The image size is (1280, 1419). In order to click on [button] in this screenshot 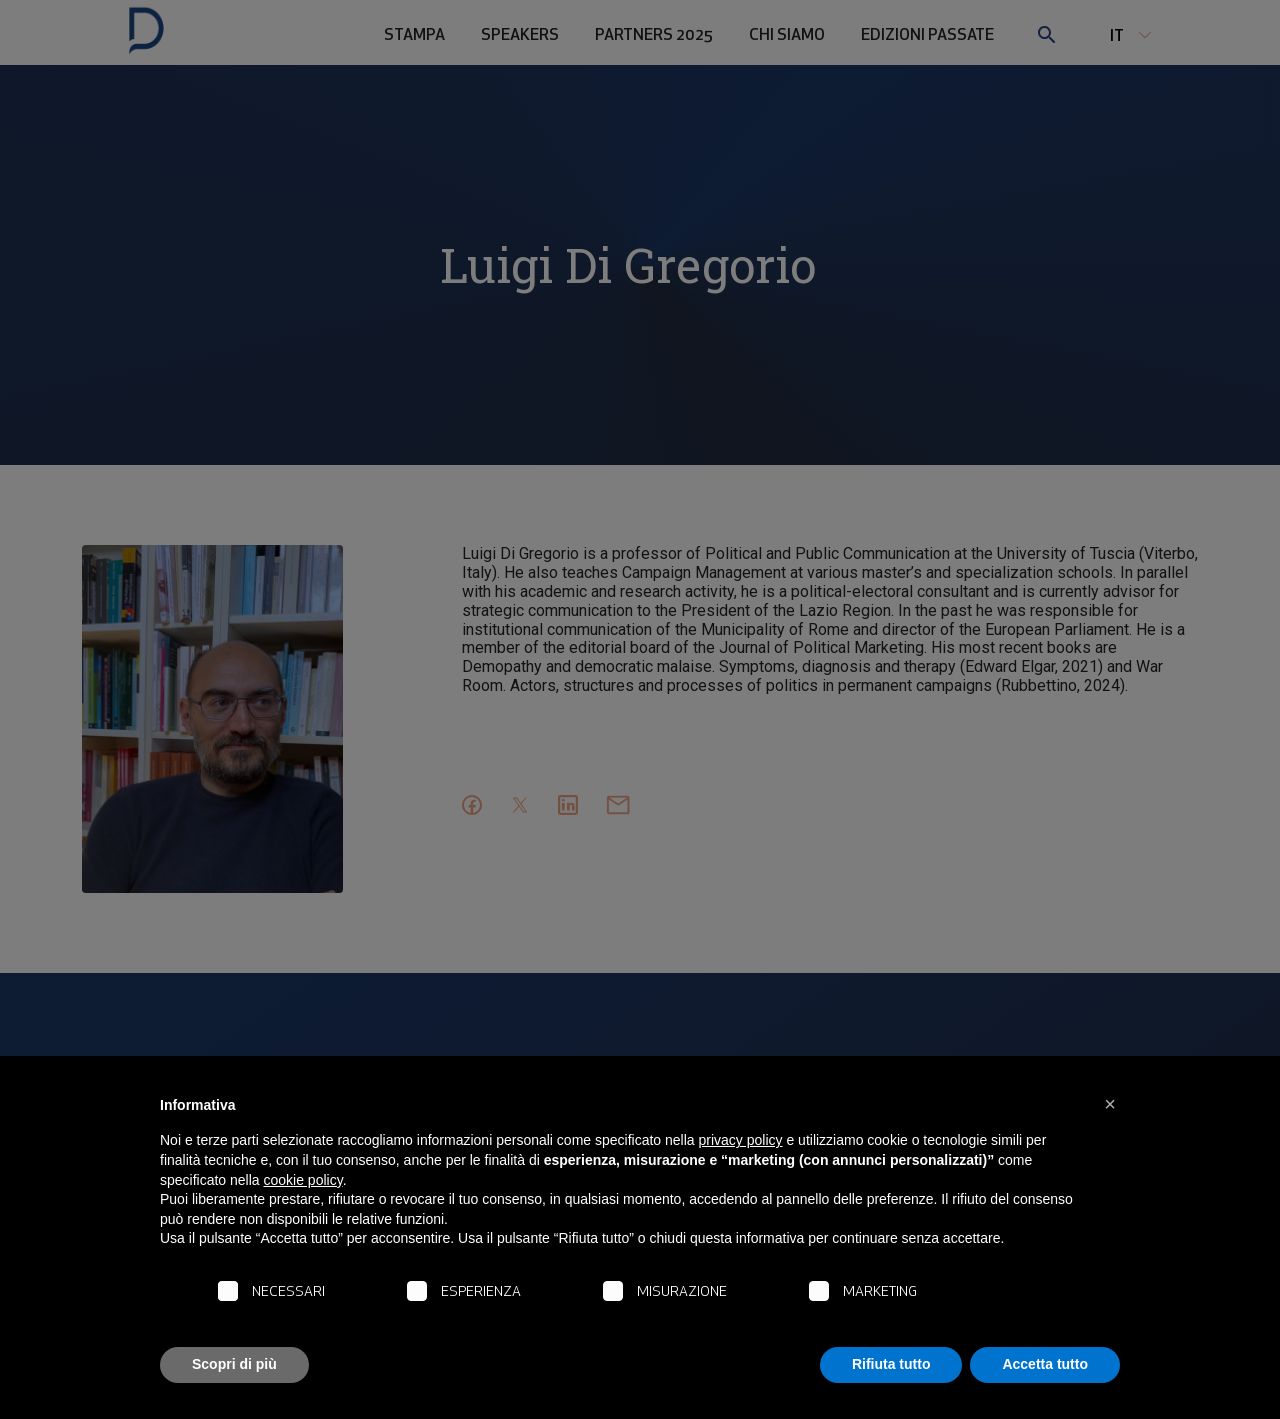, I will do `click(1110, 1104)`.